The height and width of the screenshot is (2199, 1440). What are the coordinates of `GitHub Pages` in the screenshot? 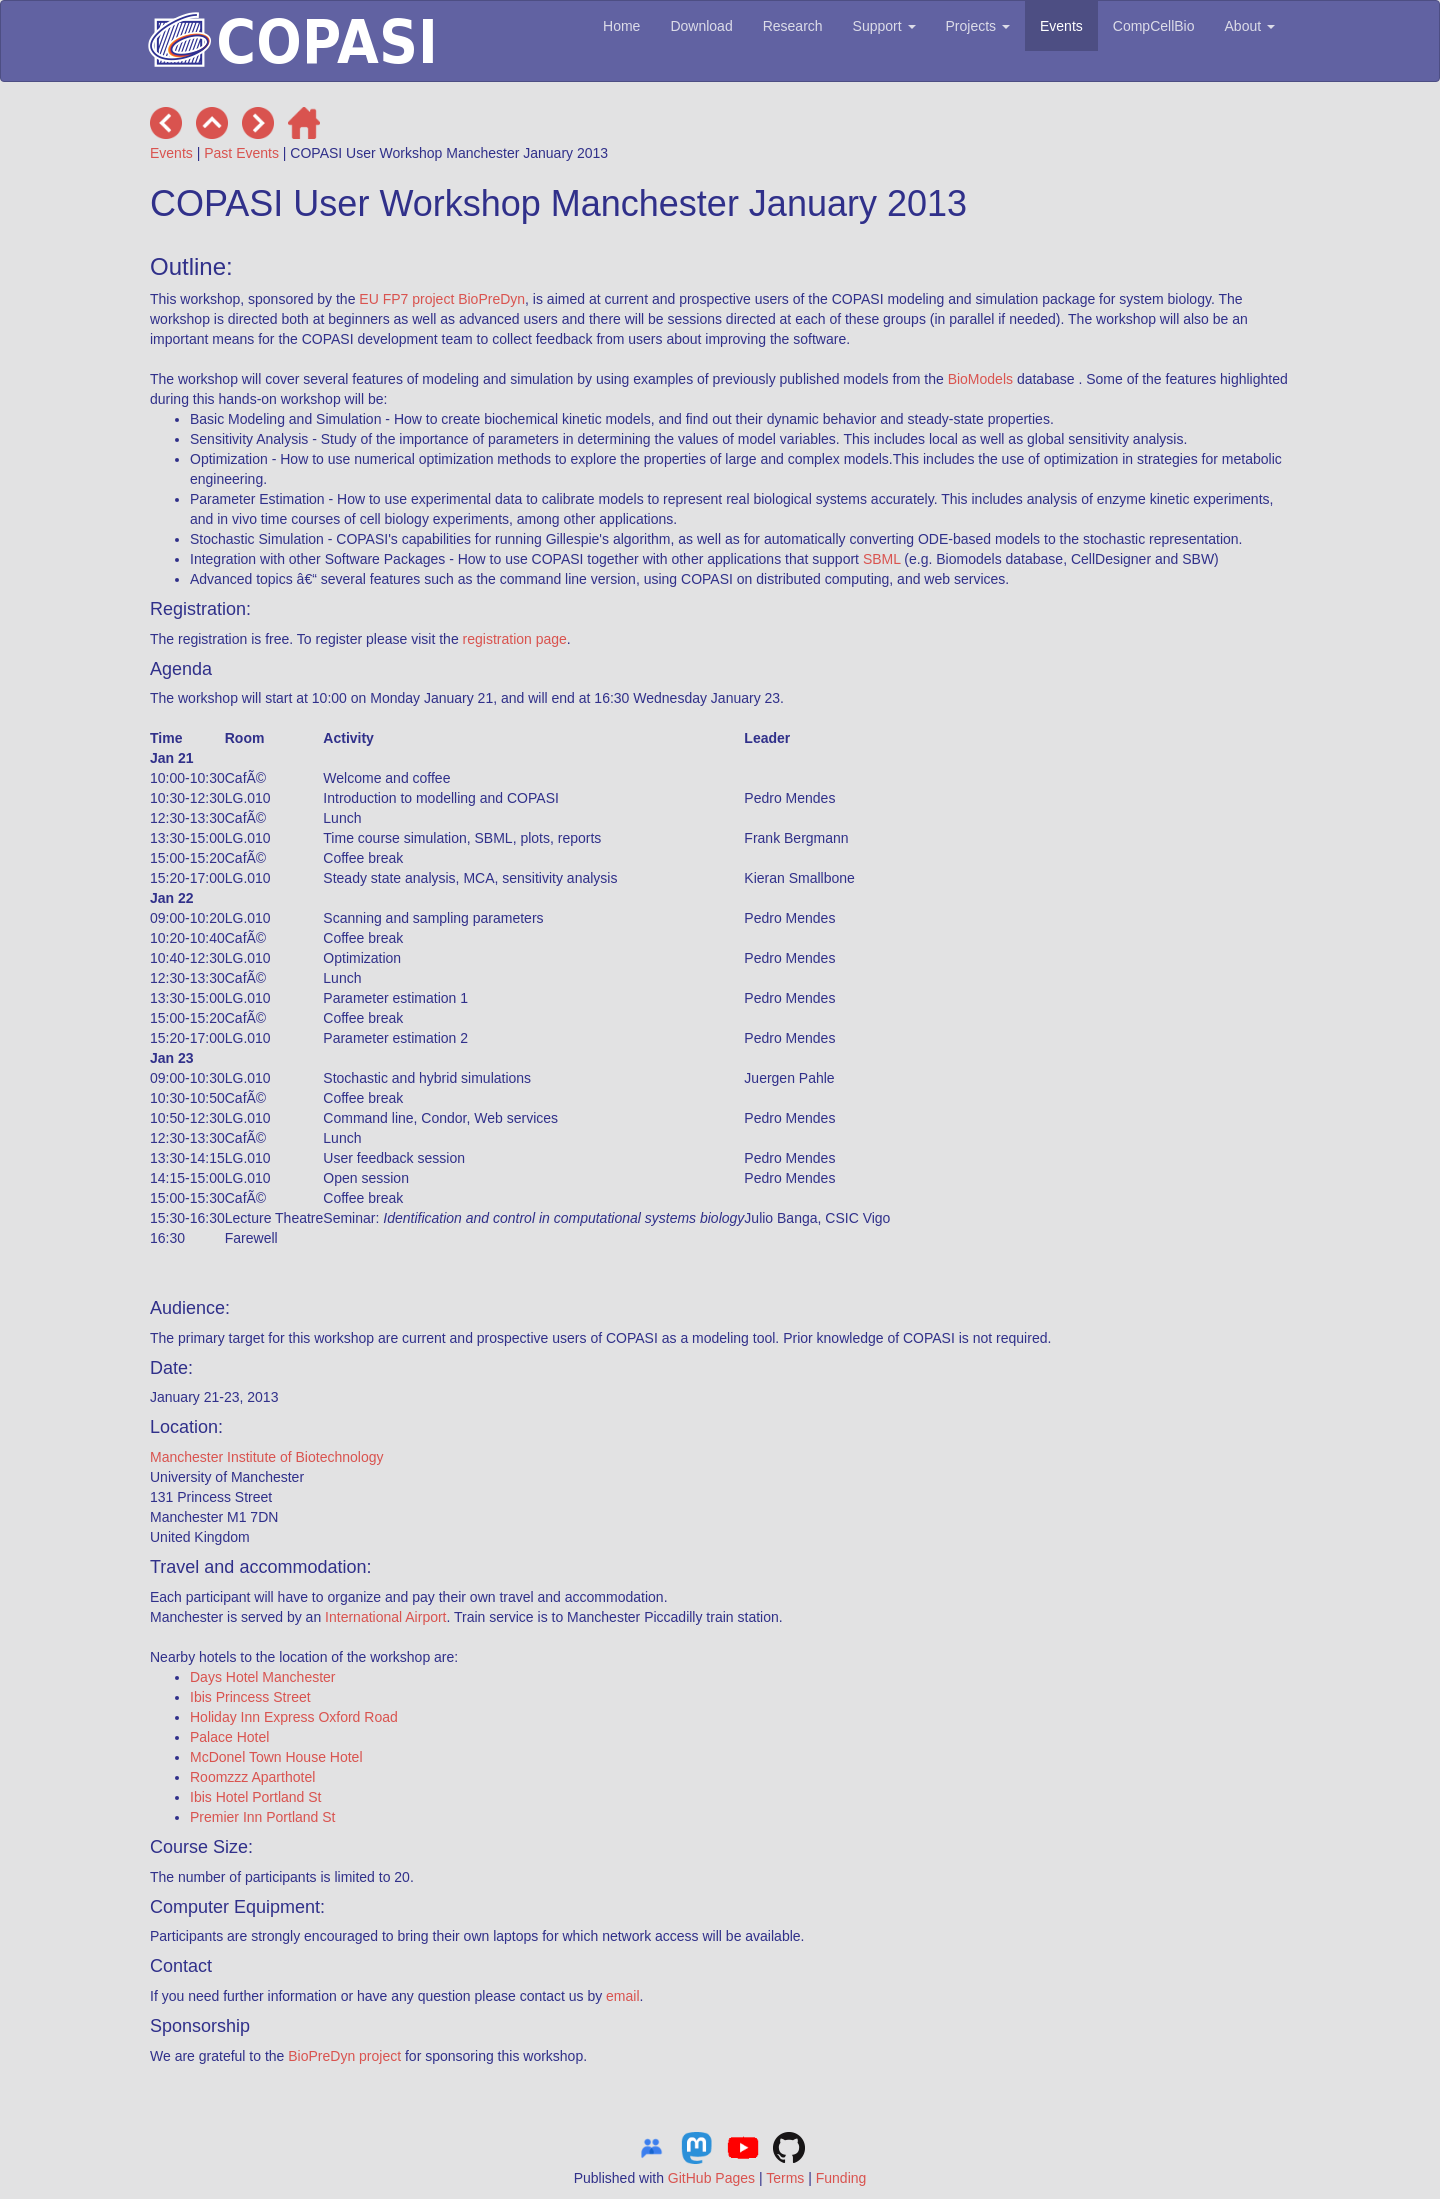 It's located at (711, 2178).